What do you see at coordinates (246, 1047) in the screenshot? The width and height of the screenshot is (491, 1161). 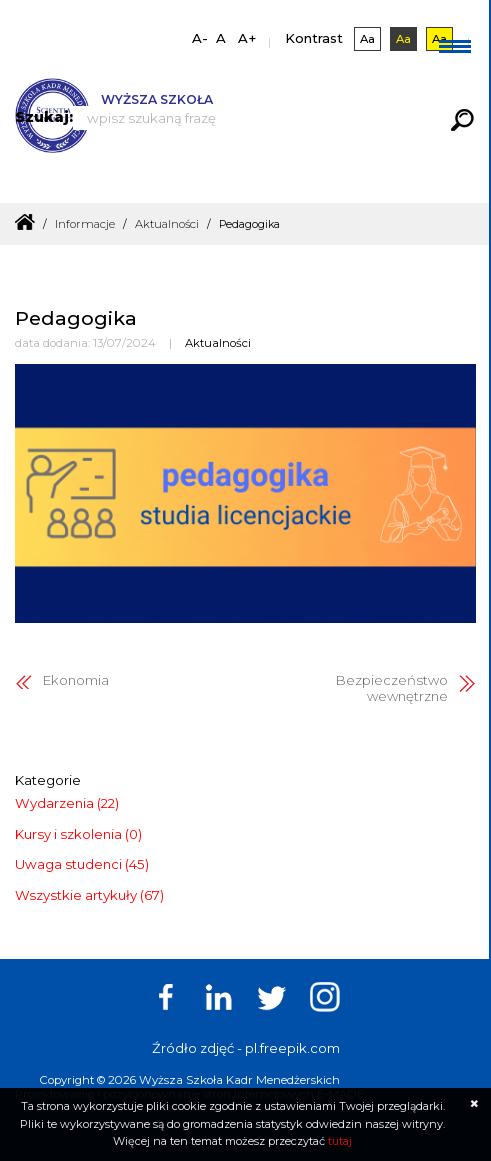 I see `Źródło zdjęć - pl.freepik.com` at bounding box center [246, 1047].